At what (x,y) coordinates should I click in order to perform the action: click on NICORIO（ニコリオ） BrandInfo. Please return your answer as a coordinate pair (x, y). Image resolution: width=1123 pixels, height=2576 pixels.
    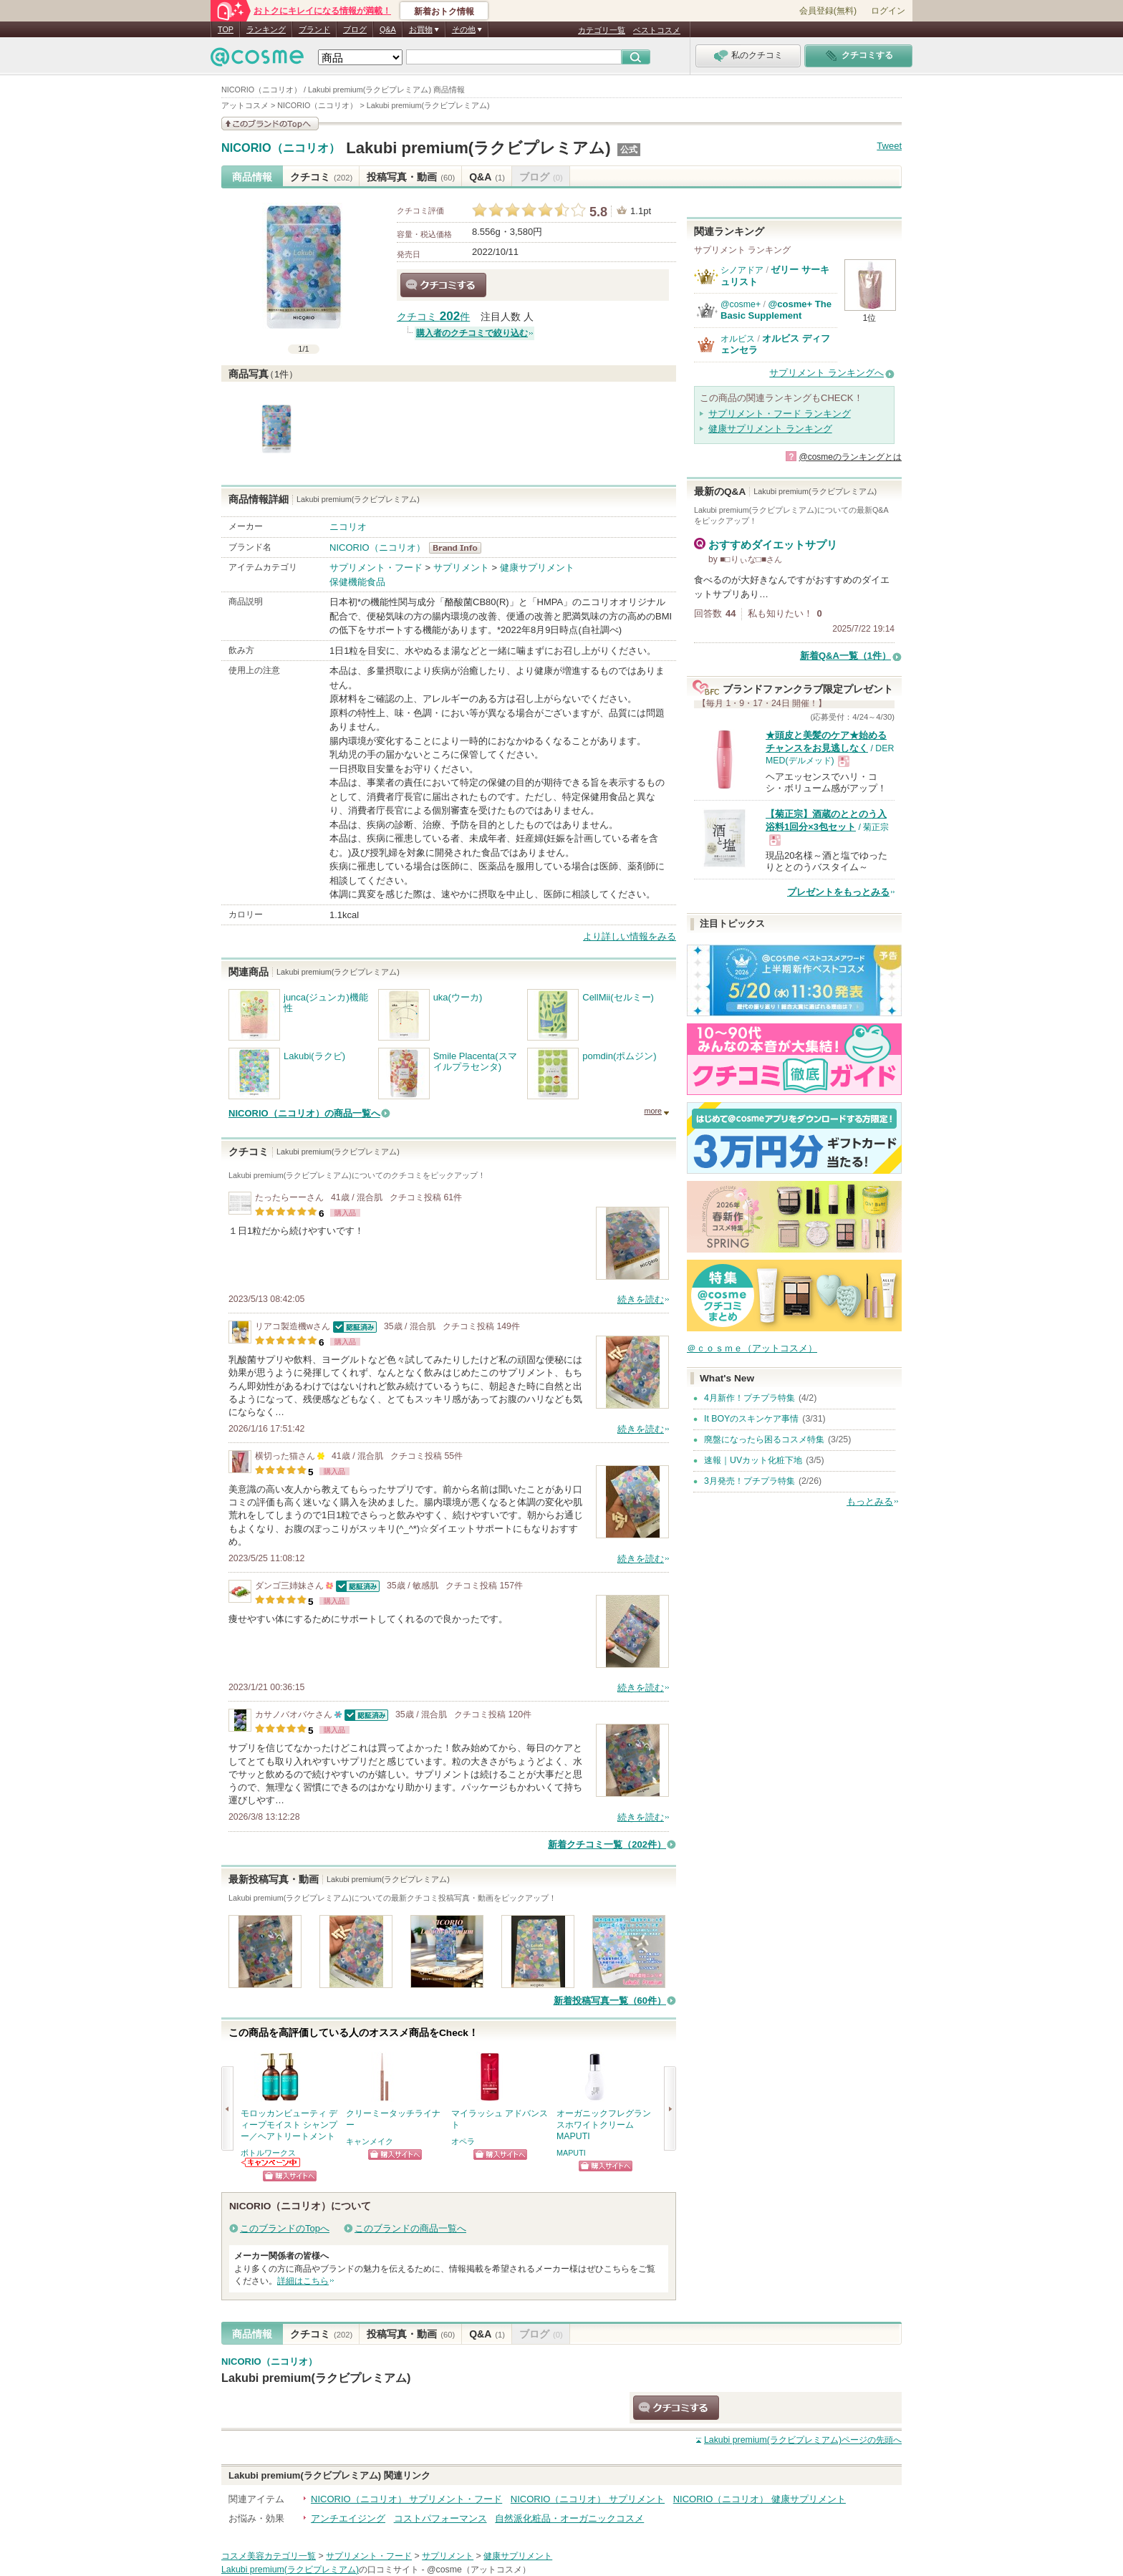
    Looking at the image, I should click on (459, 548).